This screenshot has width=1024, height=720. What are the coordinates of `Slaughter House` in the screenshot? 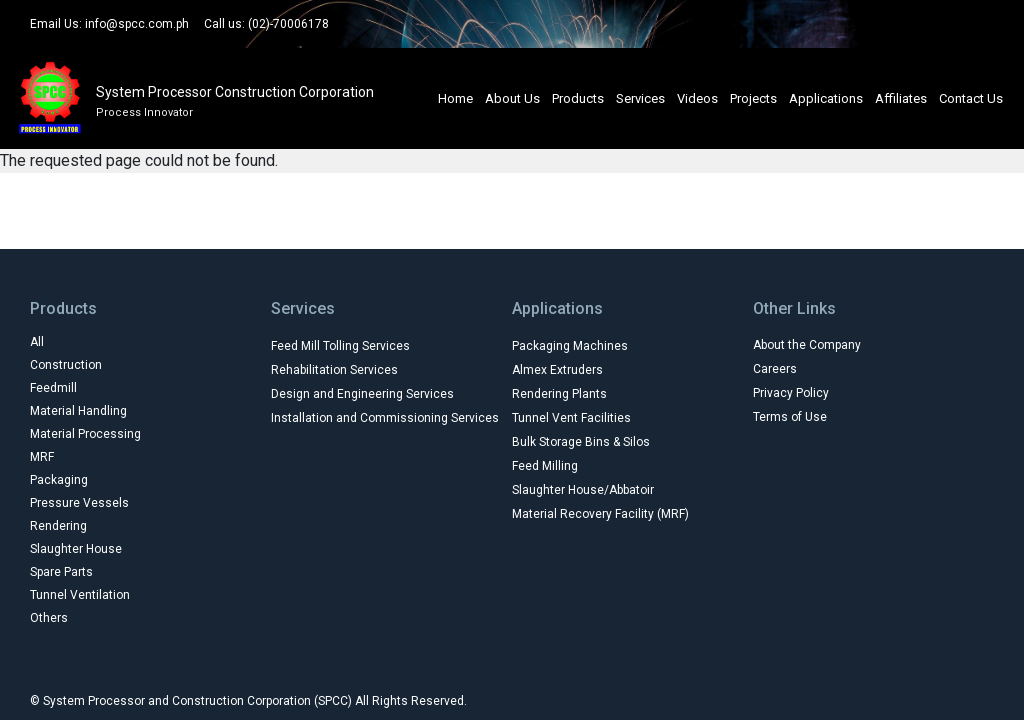 It's located at (76, 549).